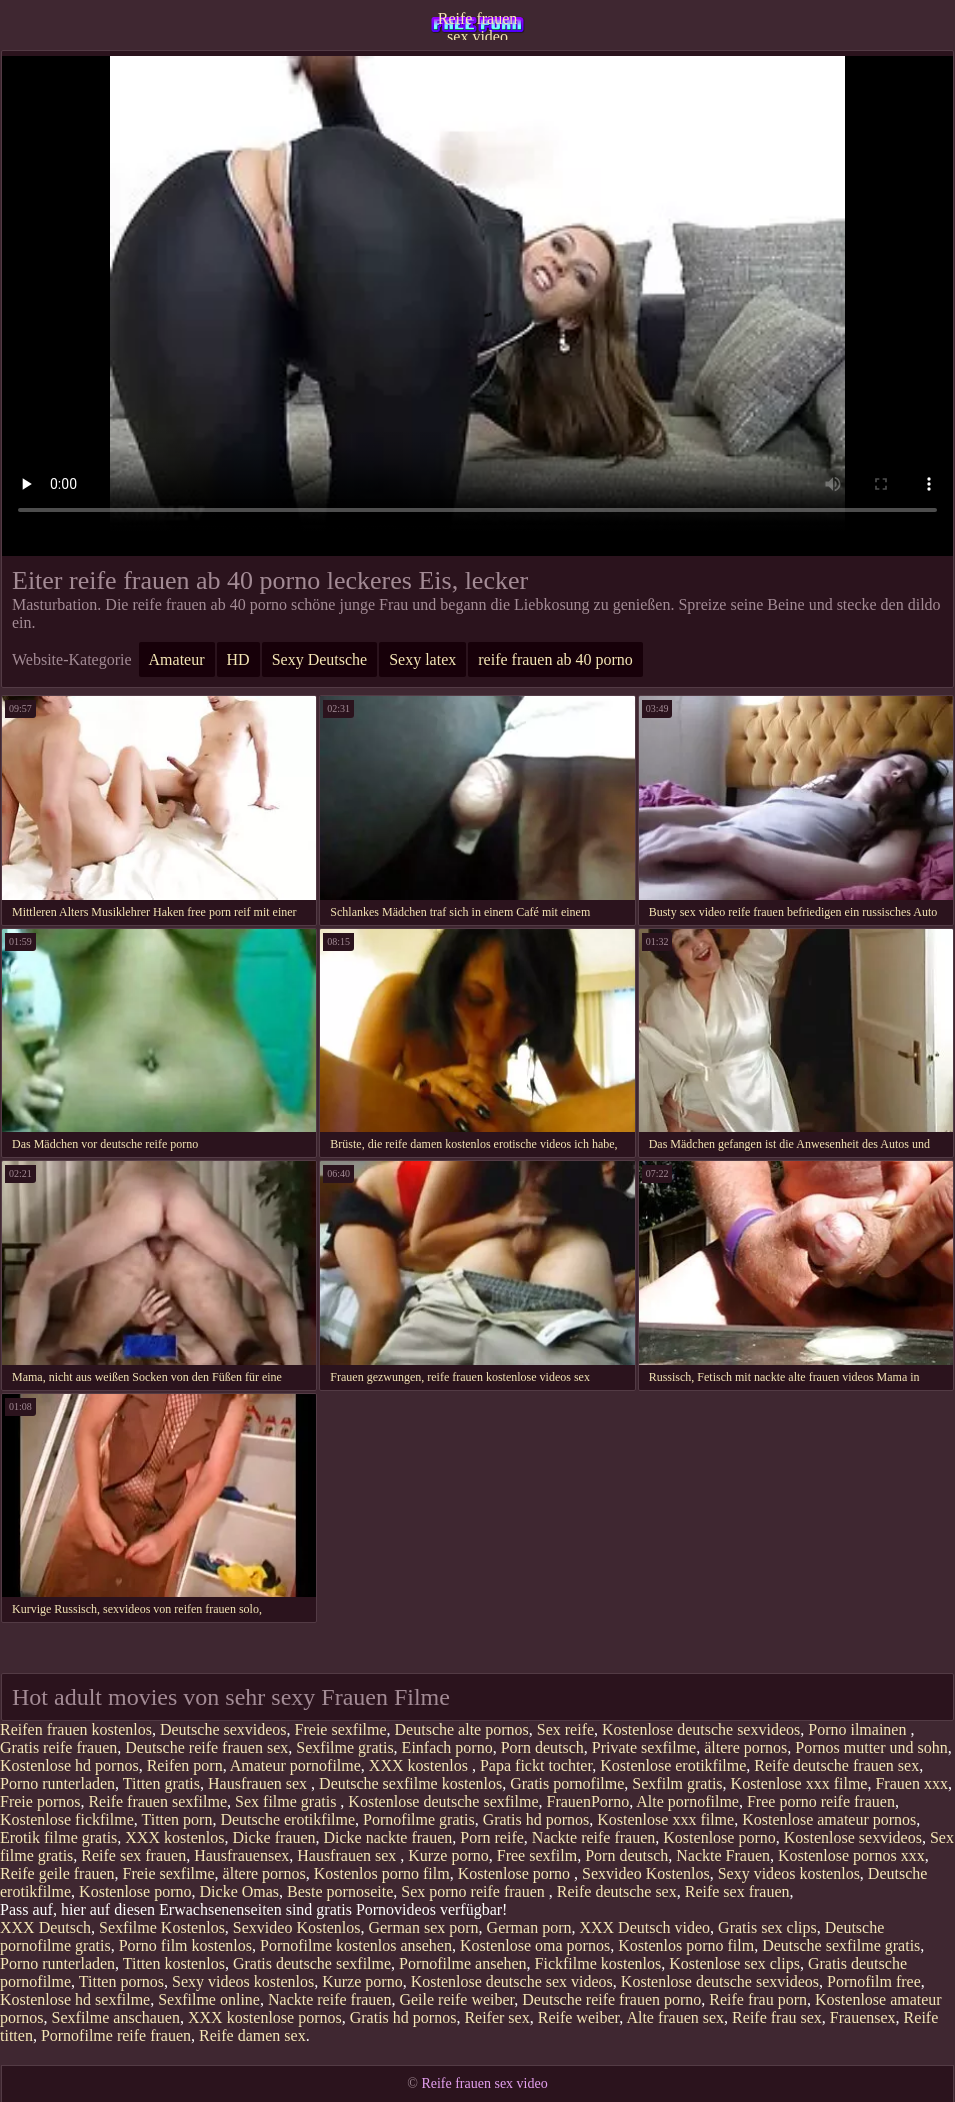  Describe the element at coordinates (287, 1801) in the screenshot. I see `Sex filme gratis` at that location.